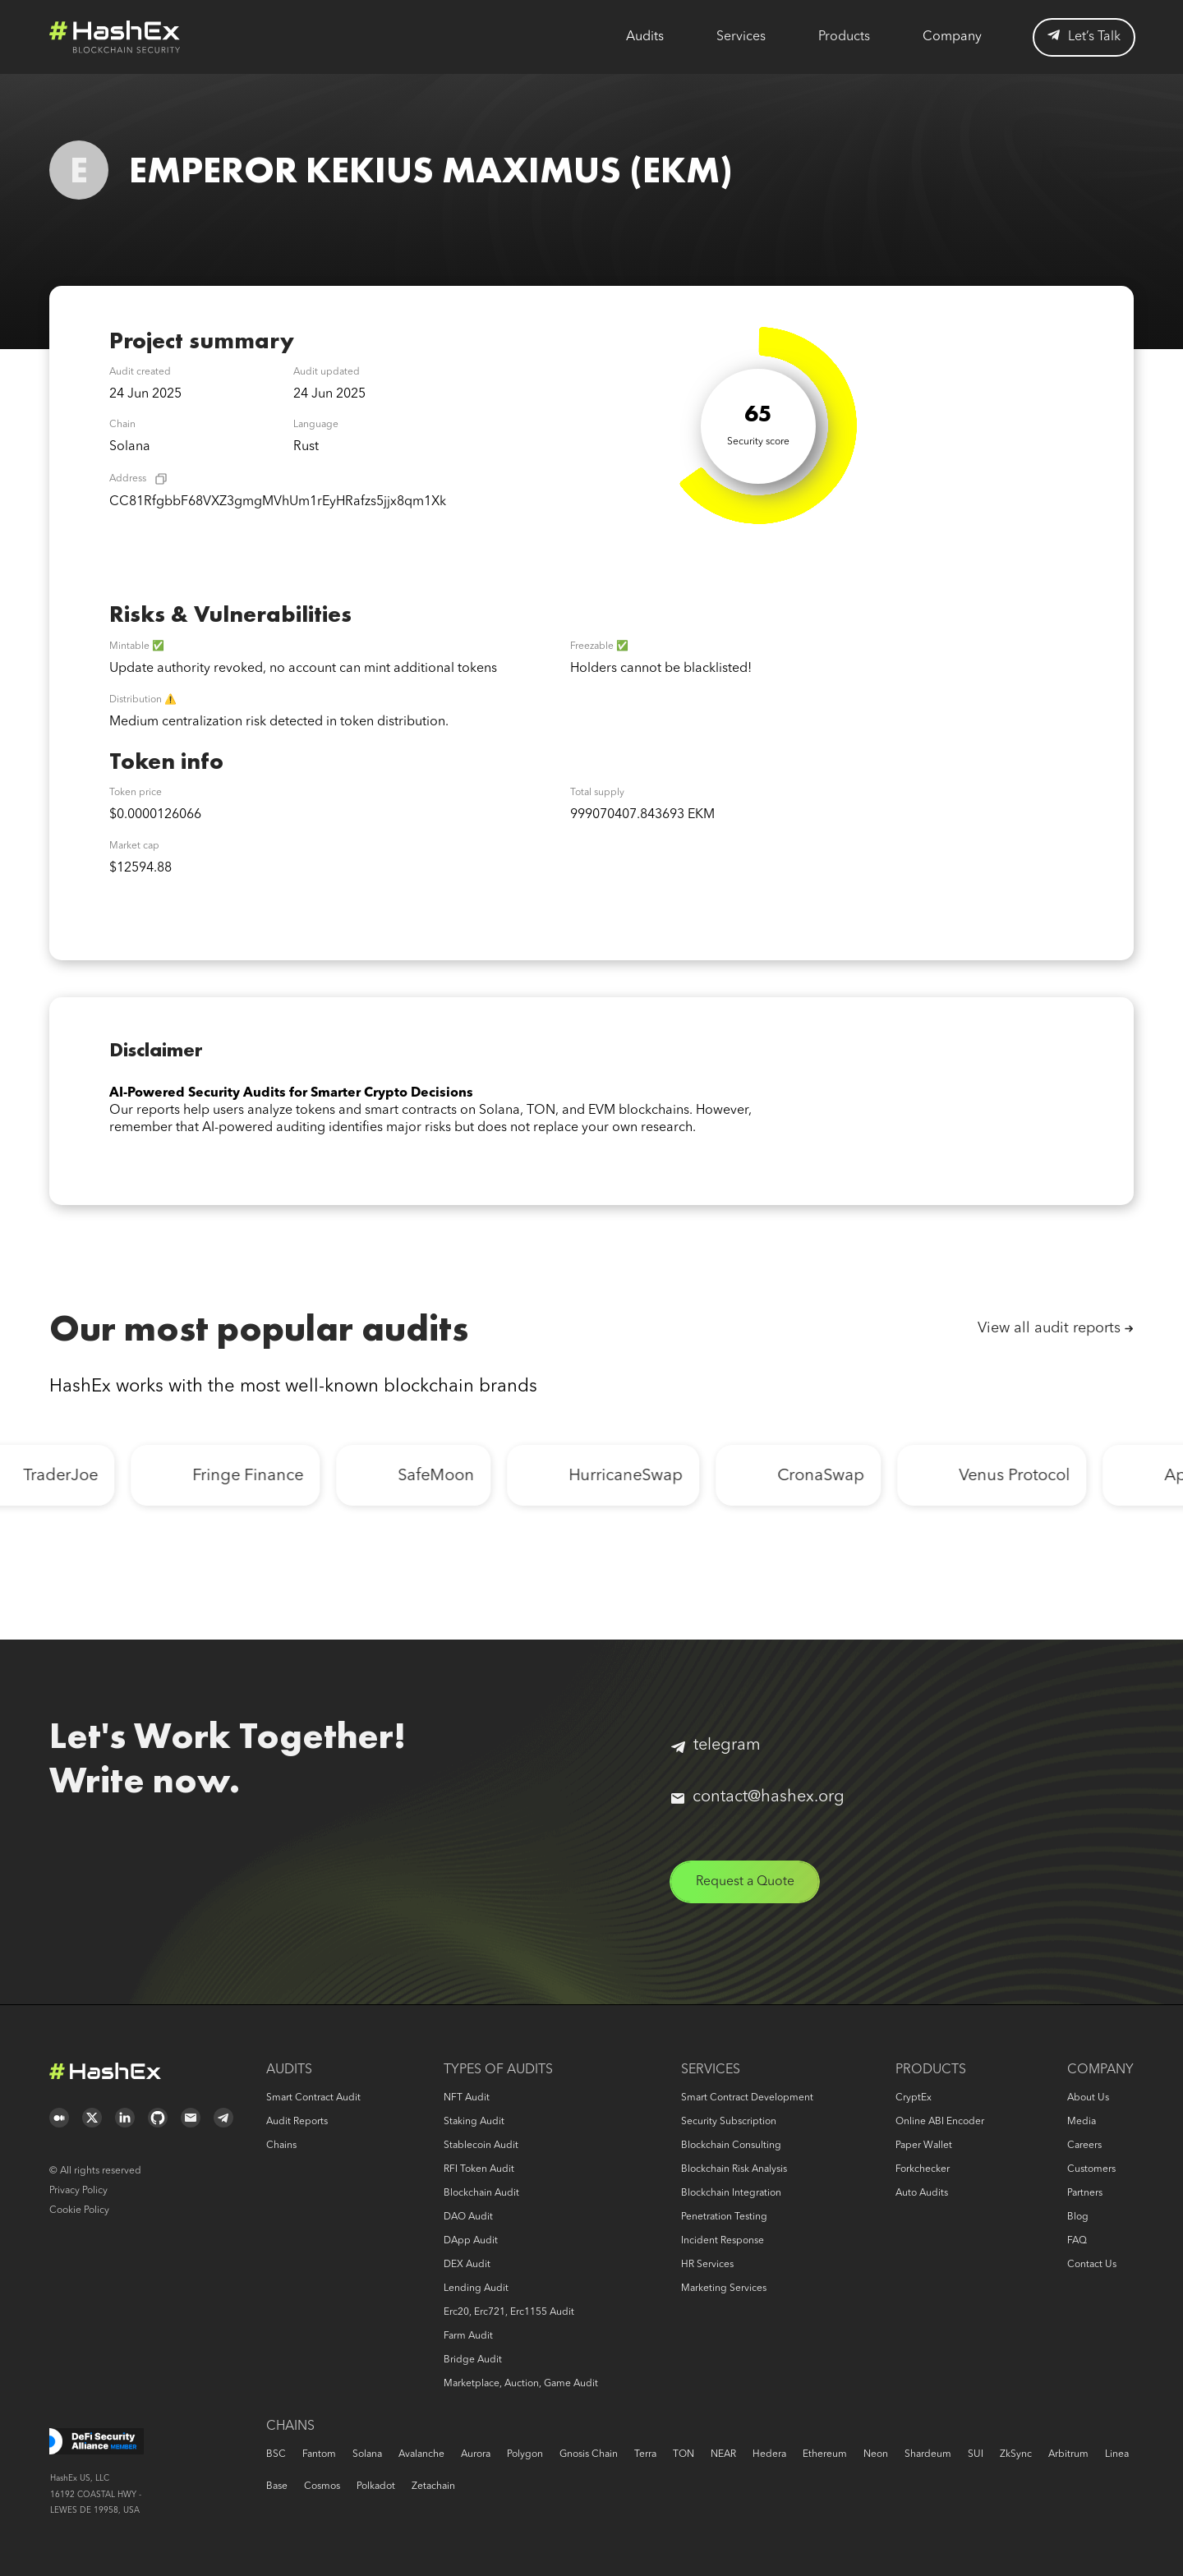 The height and width of the screenshot is (2576, 1183). What do you see at coordinates (479, 2169) in the screenshot?
I see `RFI token audit` at bounding box center [479, 2169].